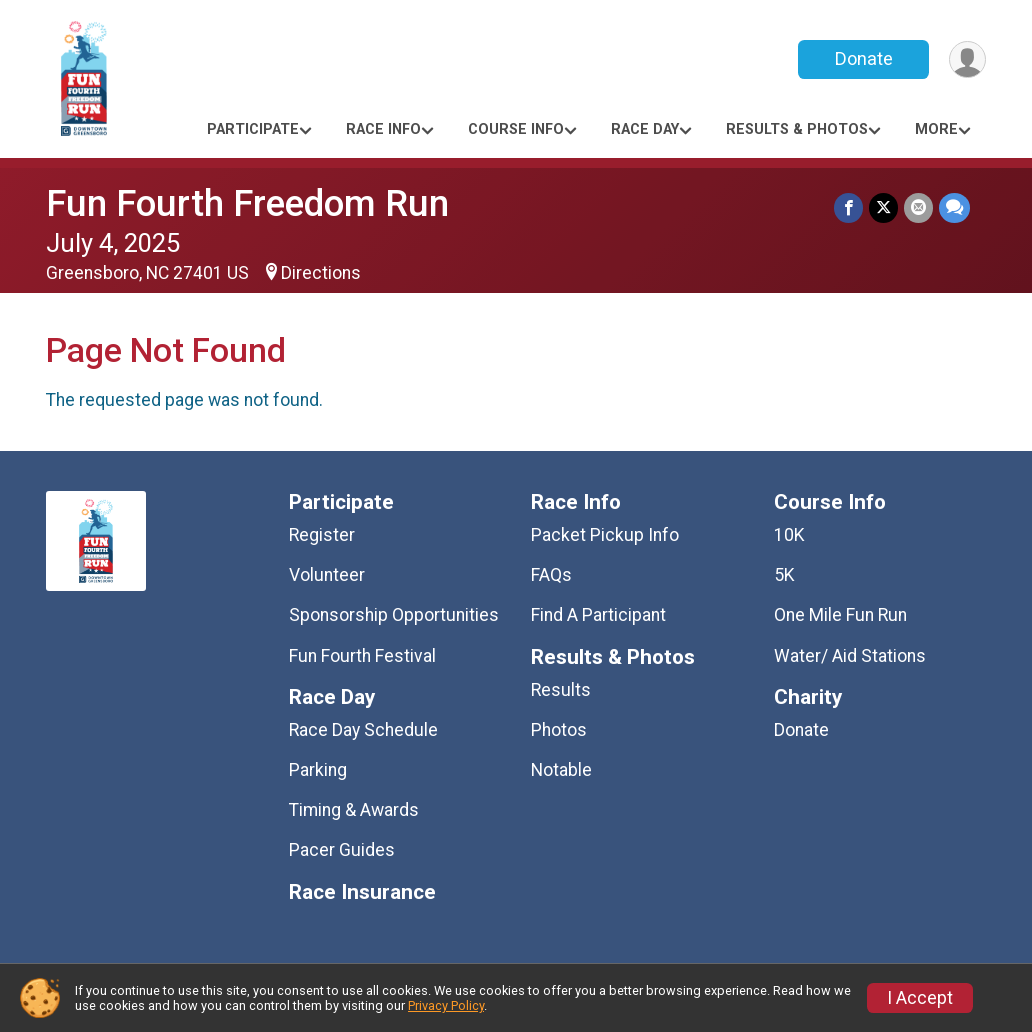 This screenshot has width=1032, height=1032. I want to click on More, so click(936, 129).